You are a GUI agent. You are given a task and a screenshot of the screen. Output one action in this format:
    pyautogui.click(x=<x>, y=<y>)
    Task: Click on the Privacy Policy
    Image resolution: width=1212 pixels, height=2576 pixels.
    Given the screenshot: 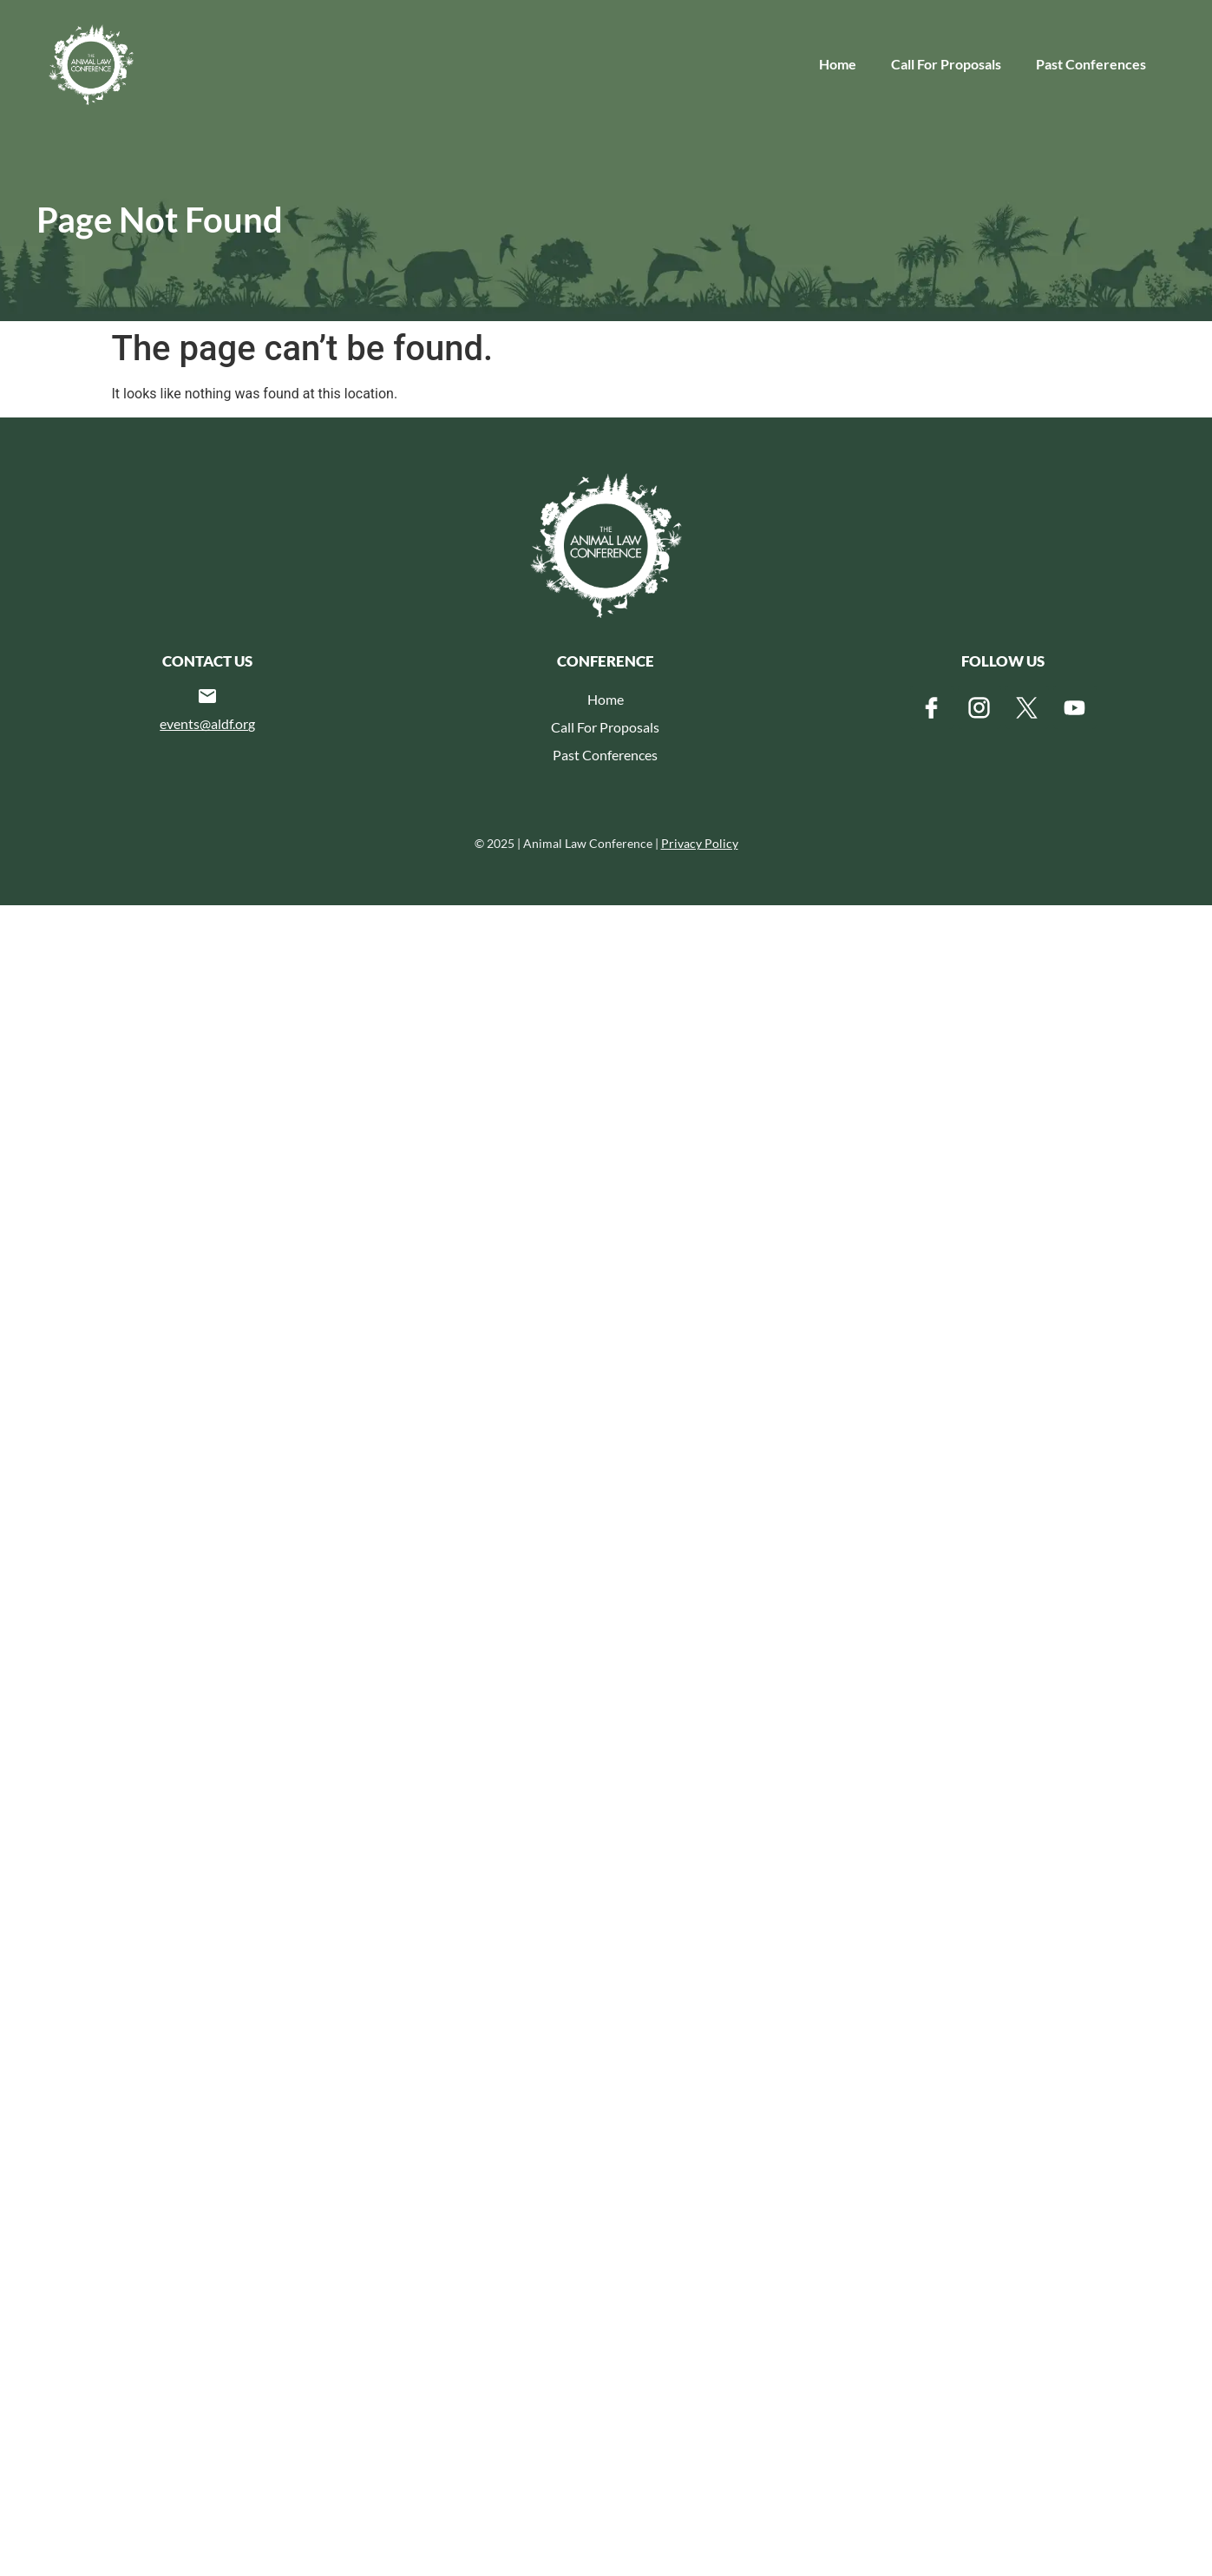 What is the action you would take?
    pyautogui.click(x=699, y=843)
    